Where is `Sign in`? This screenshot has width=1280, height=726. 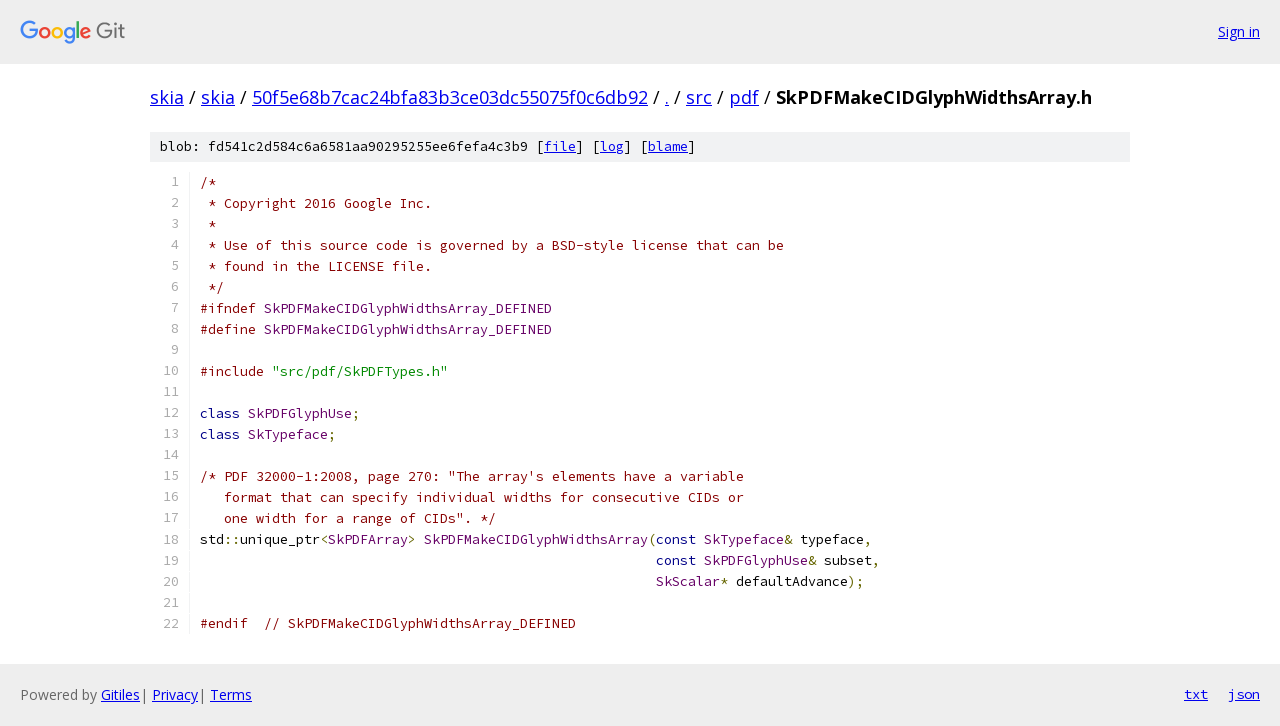
Sign in is located at coordinates (1239, 31).